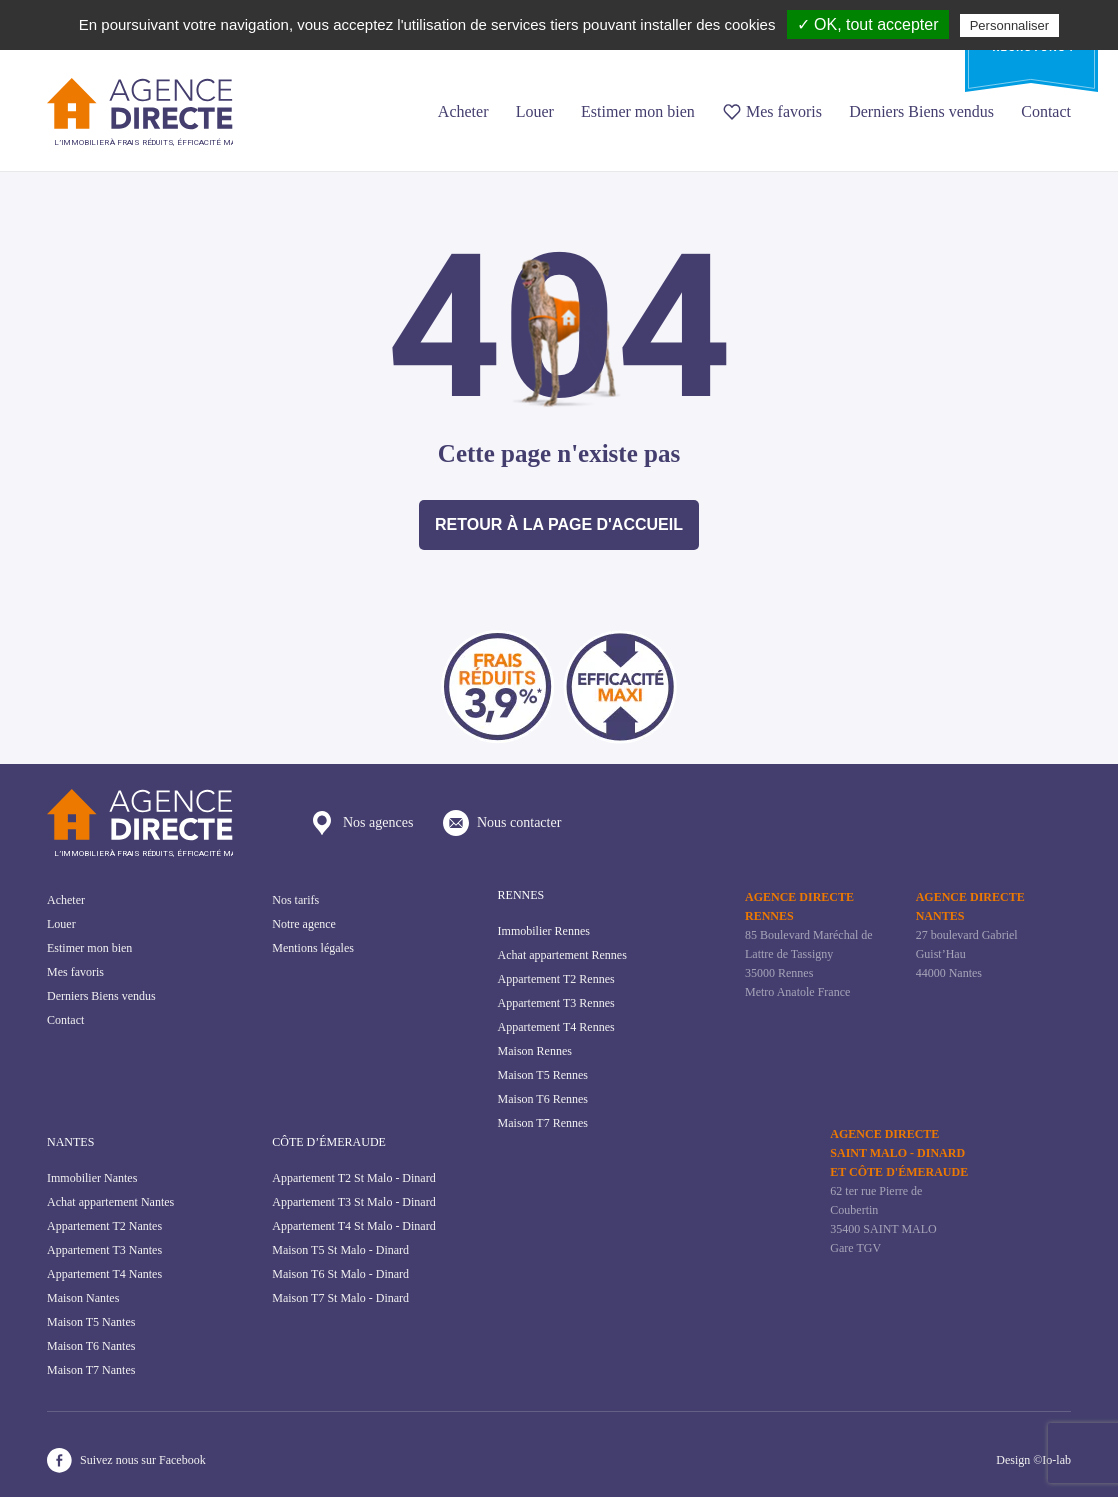 The width and height of the screenshot is (1118, 1497). Describe the element at coordinates (91, 1346) in the screenshot. I see `Maison T6 Nantes` at that location.